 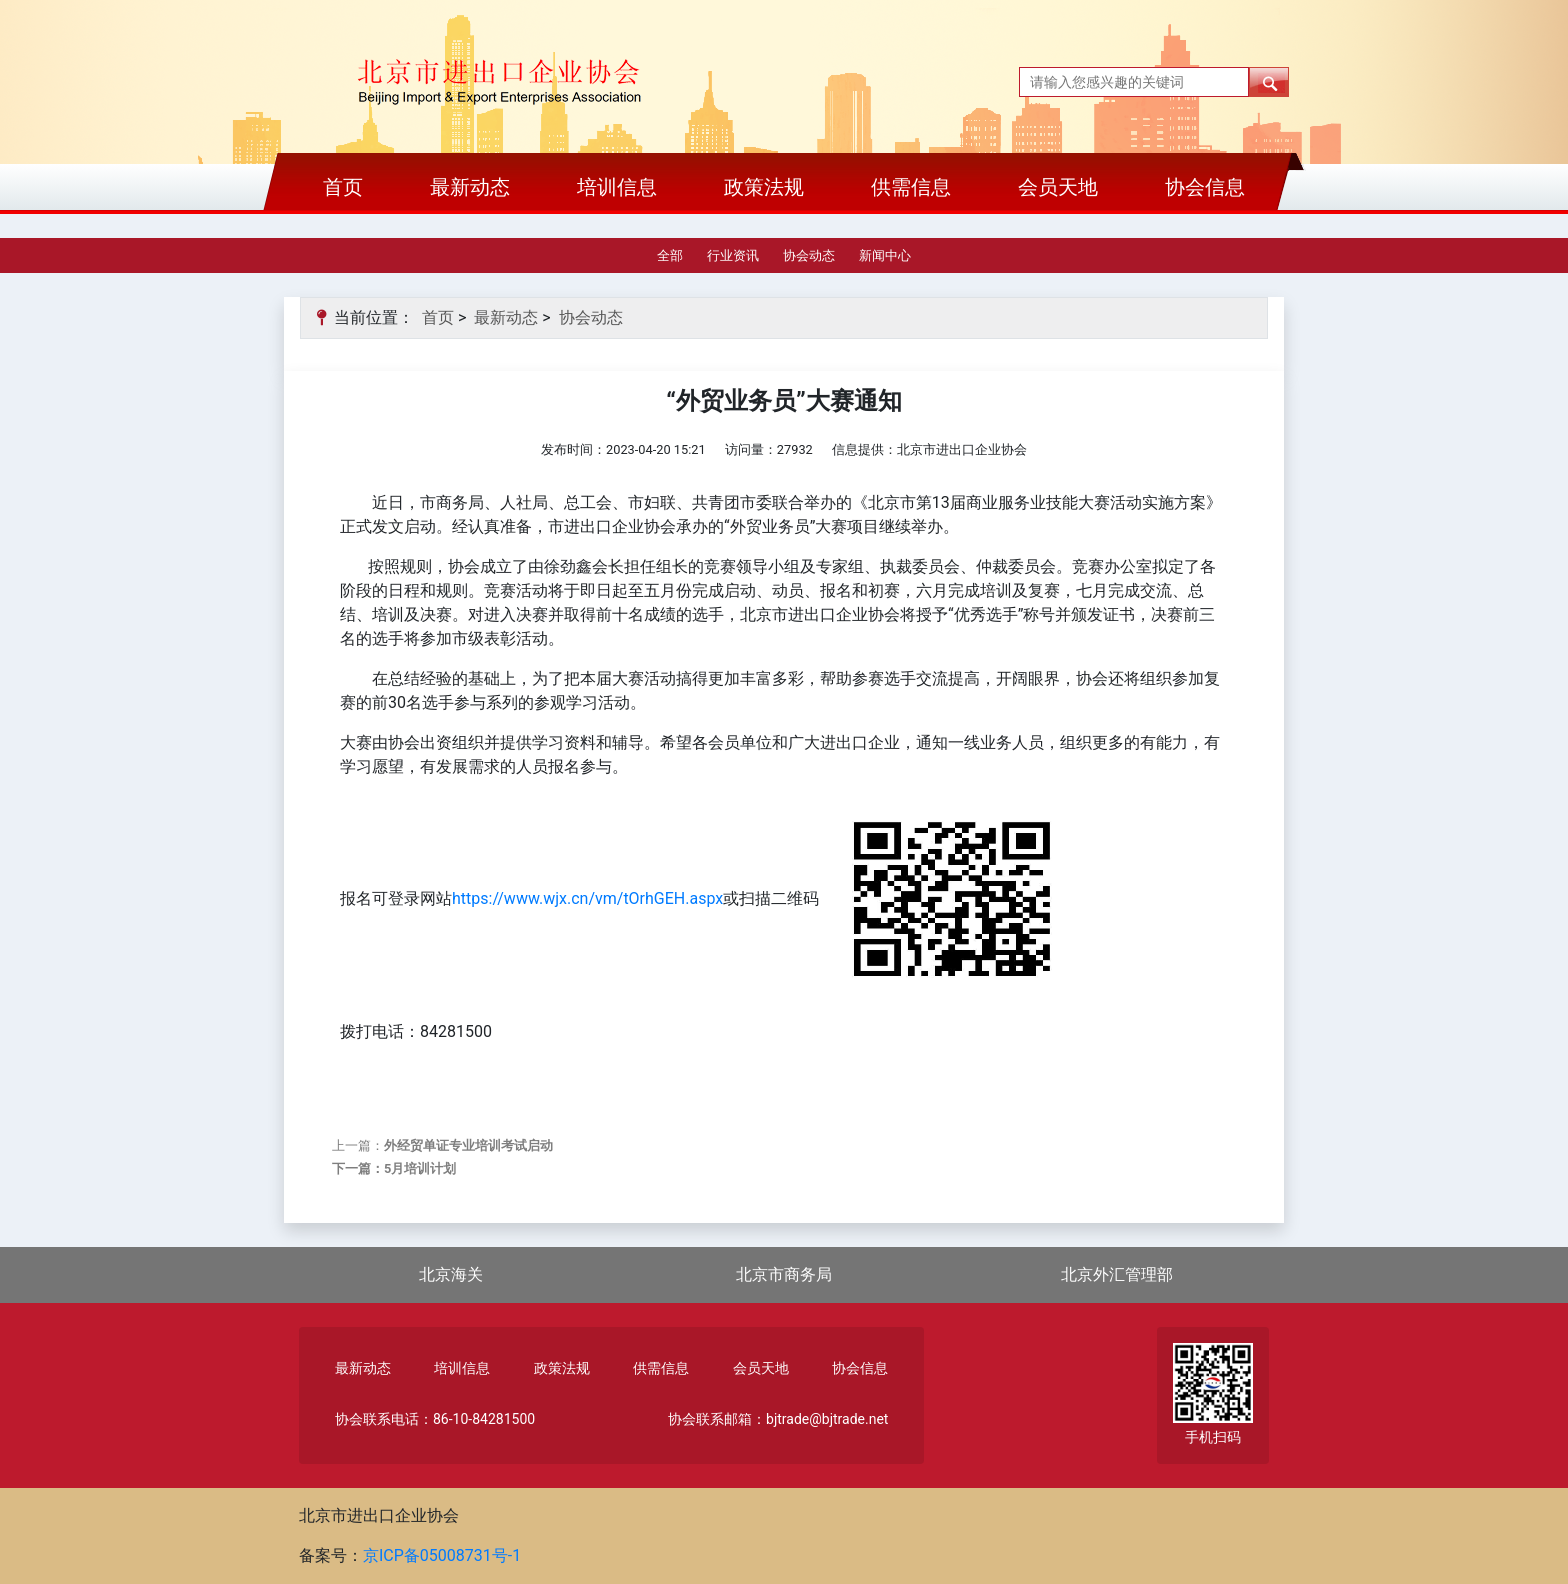 I want to click on 北京市商务局, so click(x=784, y=1274).